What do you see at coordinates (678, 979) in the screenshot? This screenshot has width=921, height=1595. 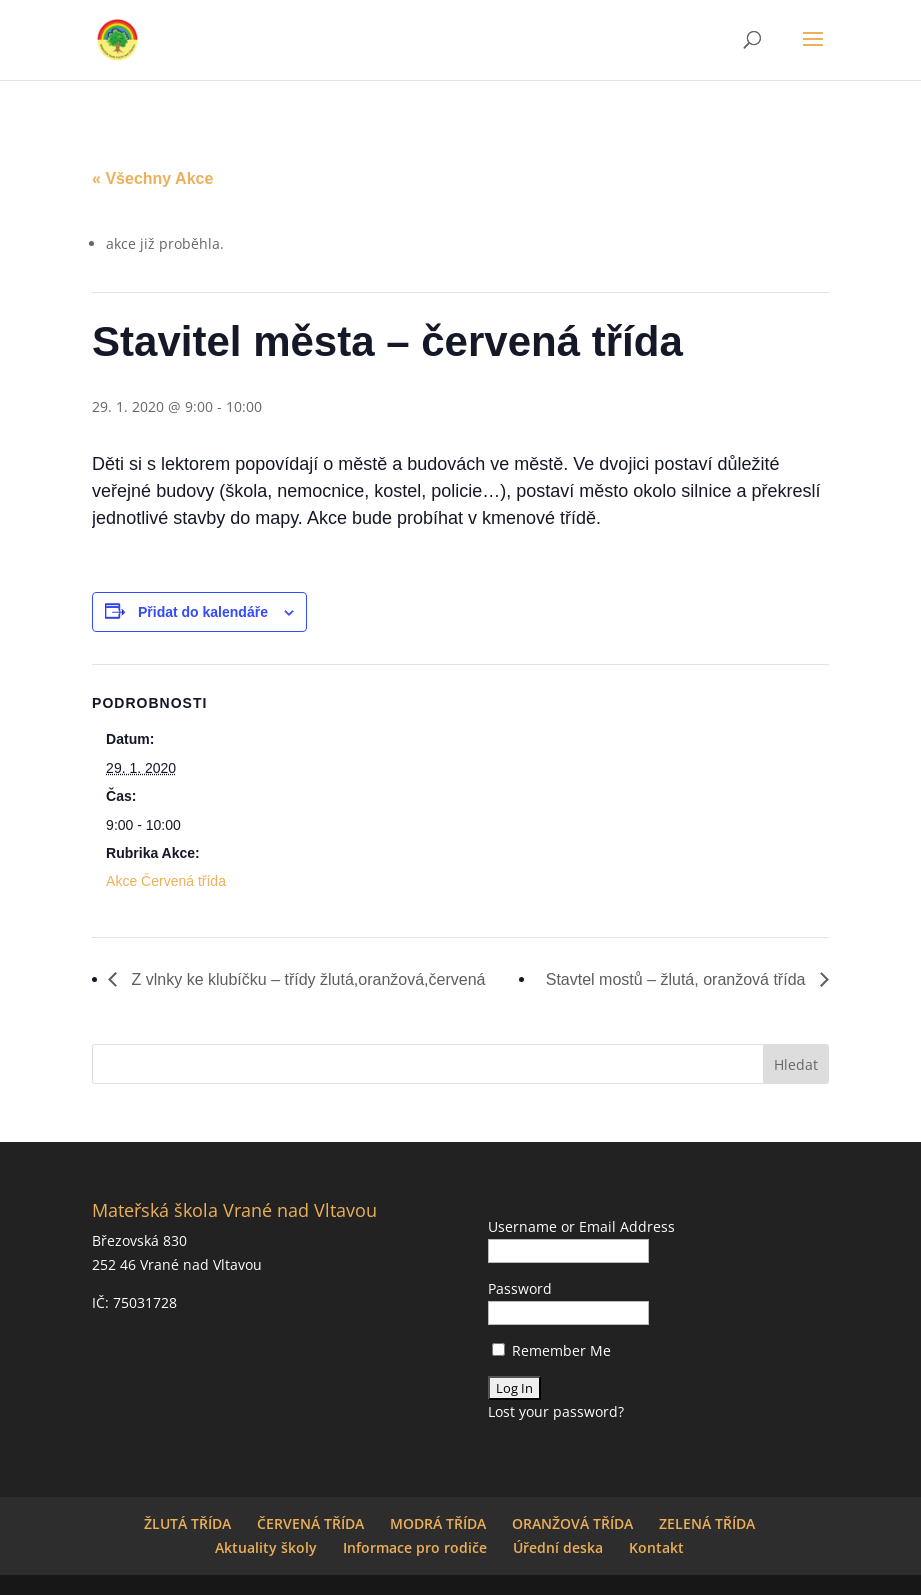 I see `Stavtel mostů – žlutá, oranžová třída` at bounding box center [678, 979].